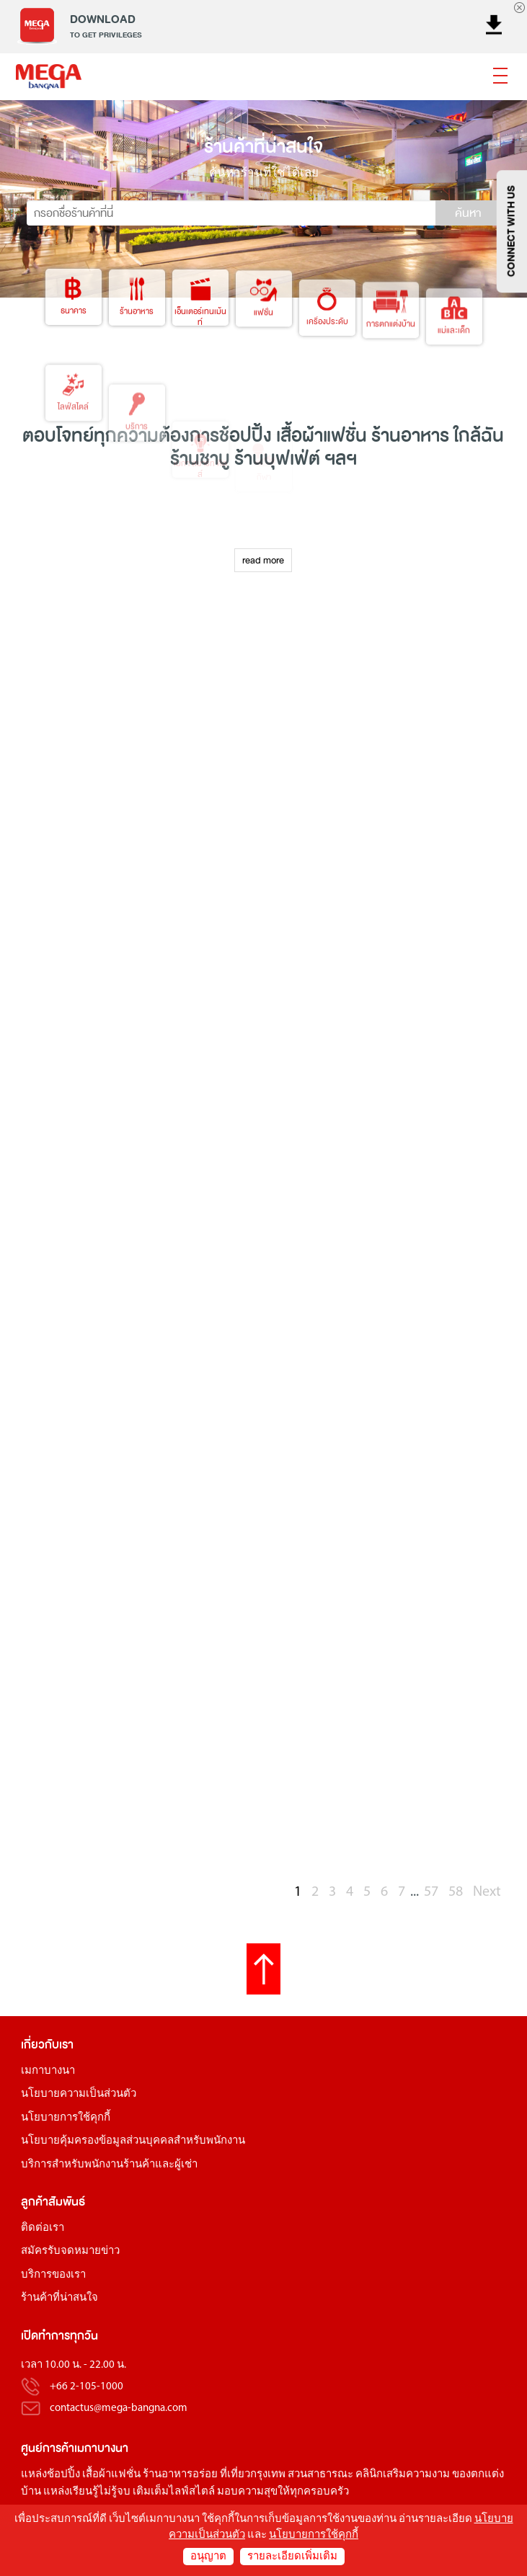 The image size is (527, 2576). I want to click on นโยบายการใช้คุกกี้, so click(65, 2118).